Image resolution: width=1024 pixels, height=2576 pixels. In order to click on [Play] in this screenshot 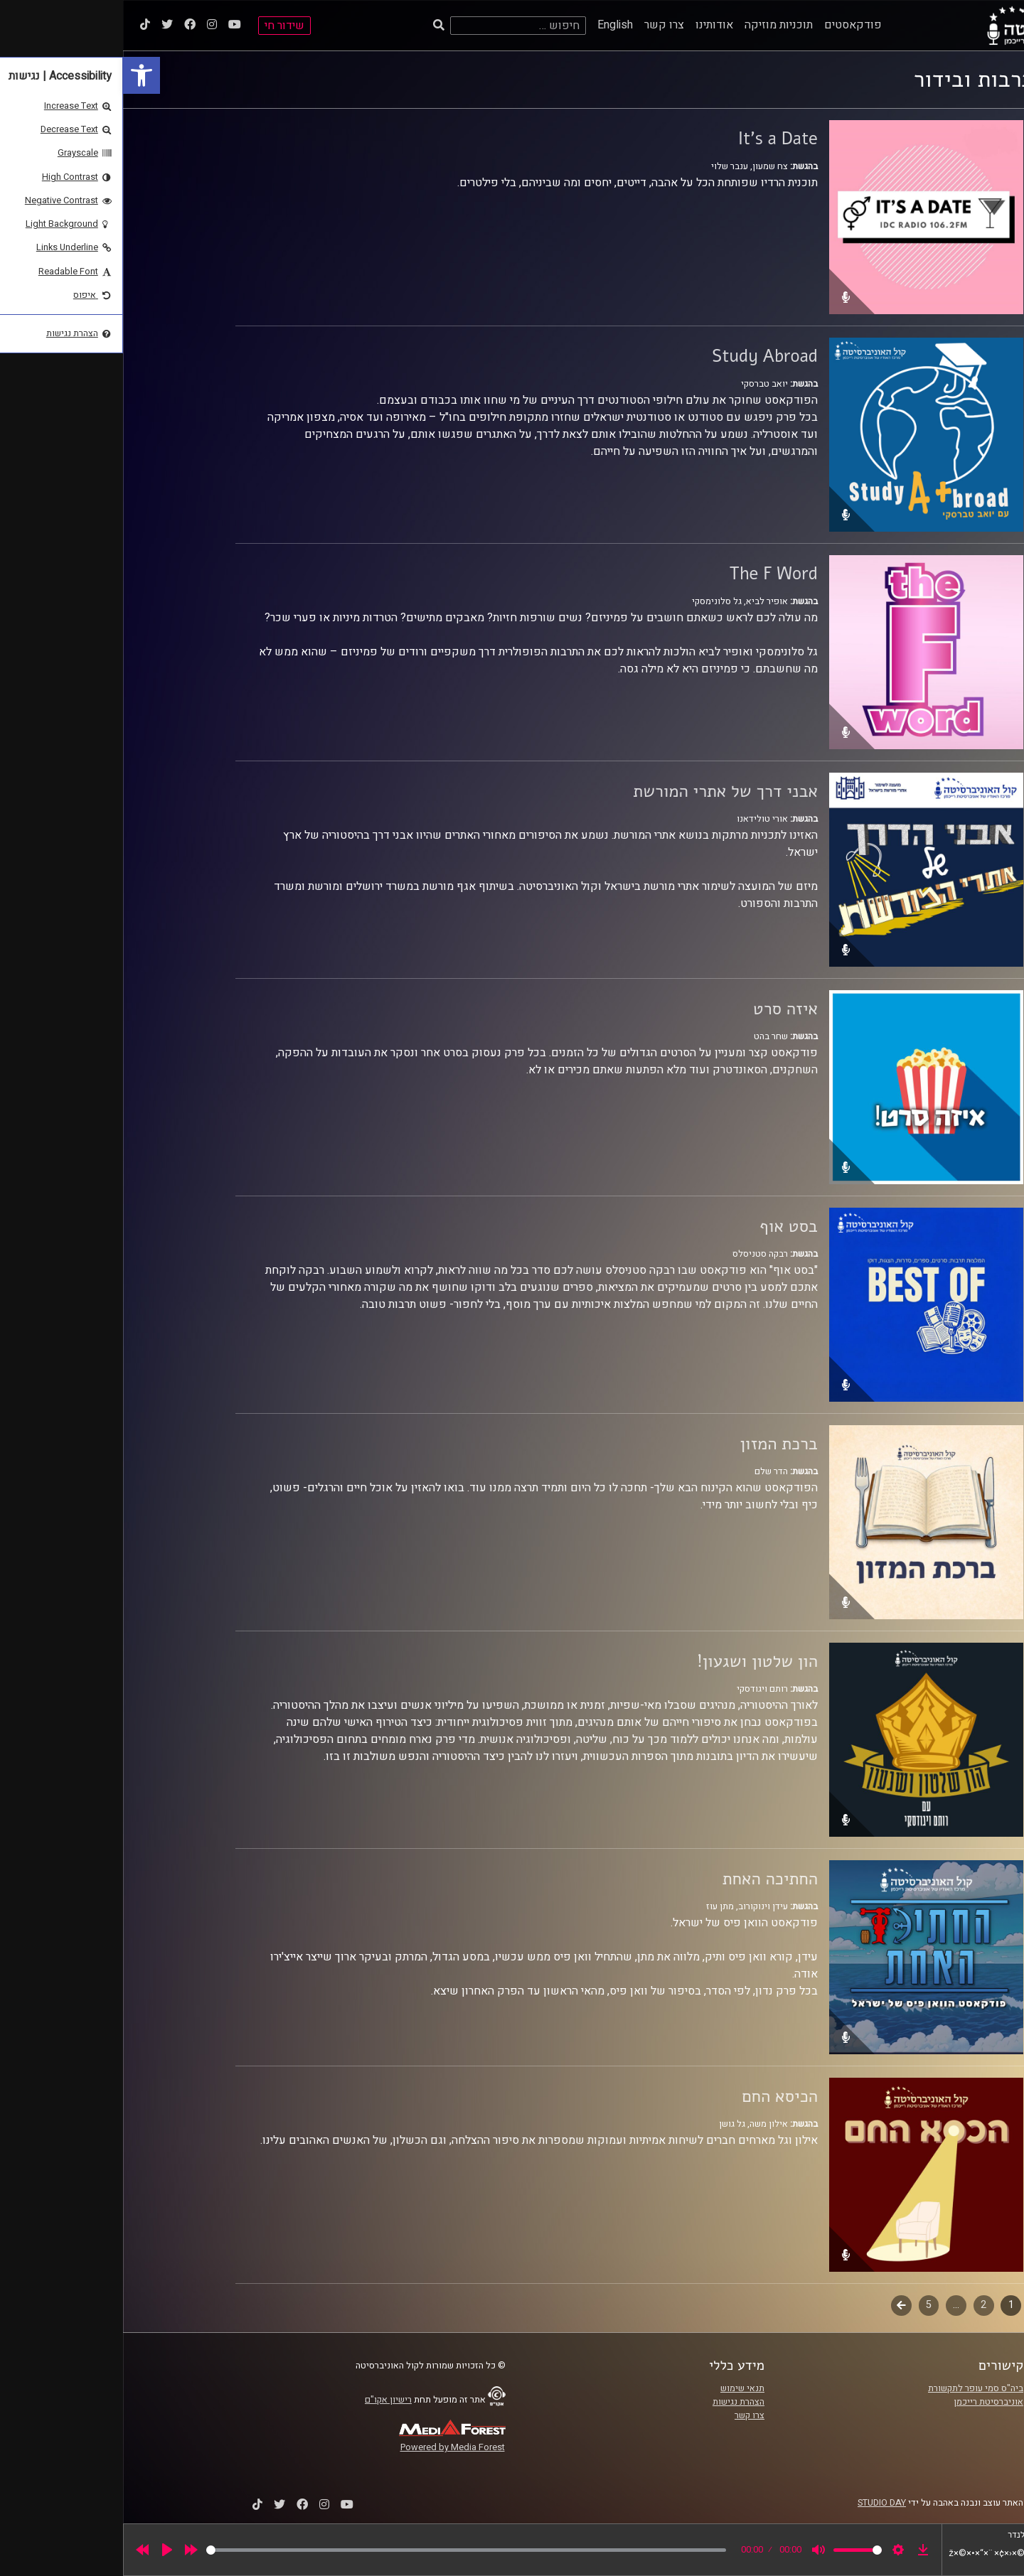, I will do `click(44, 2549)`.